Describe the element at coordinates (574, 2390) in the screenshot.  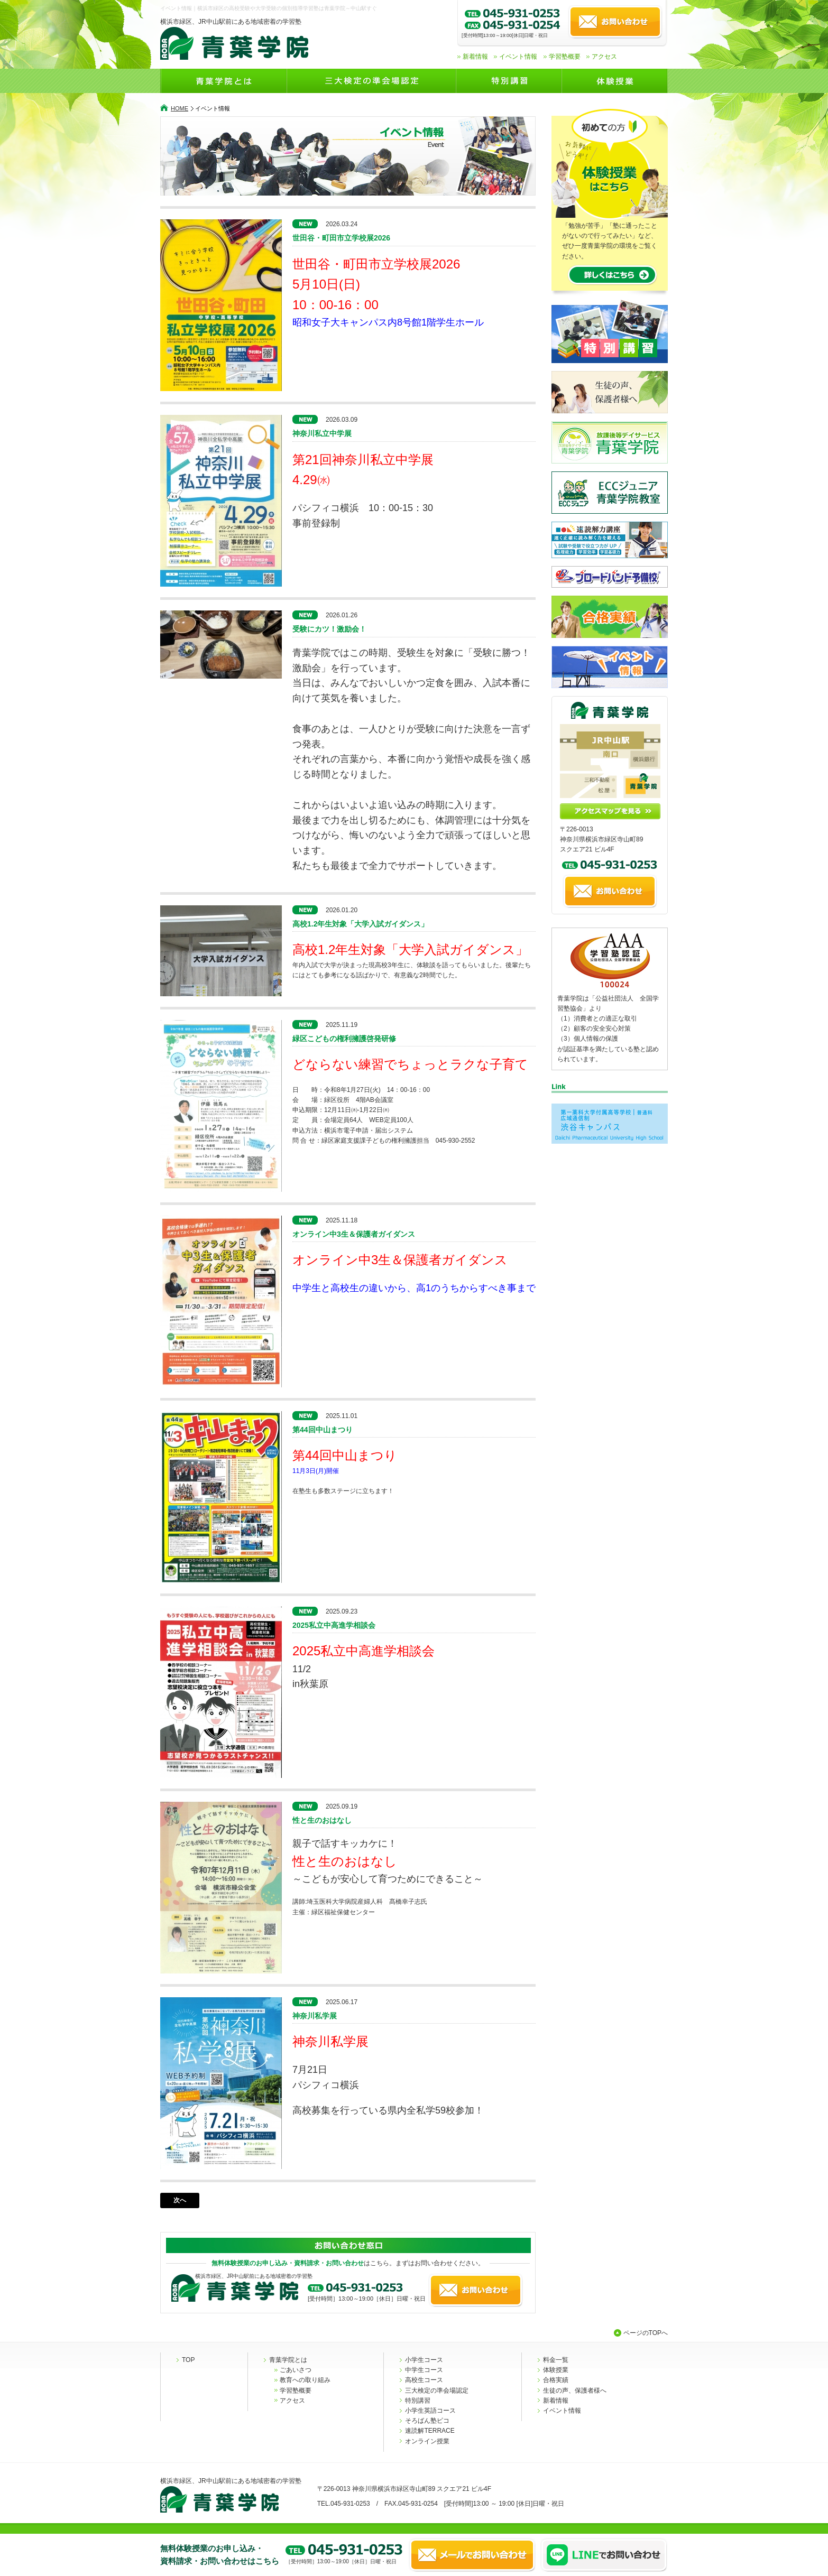
I see `生徒の声、保護者様へ` at that location.